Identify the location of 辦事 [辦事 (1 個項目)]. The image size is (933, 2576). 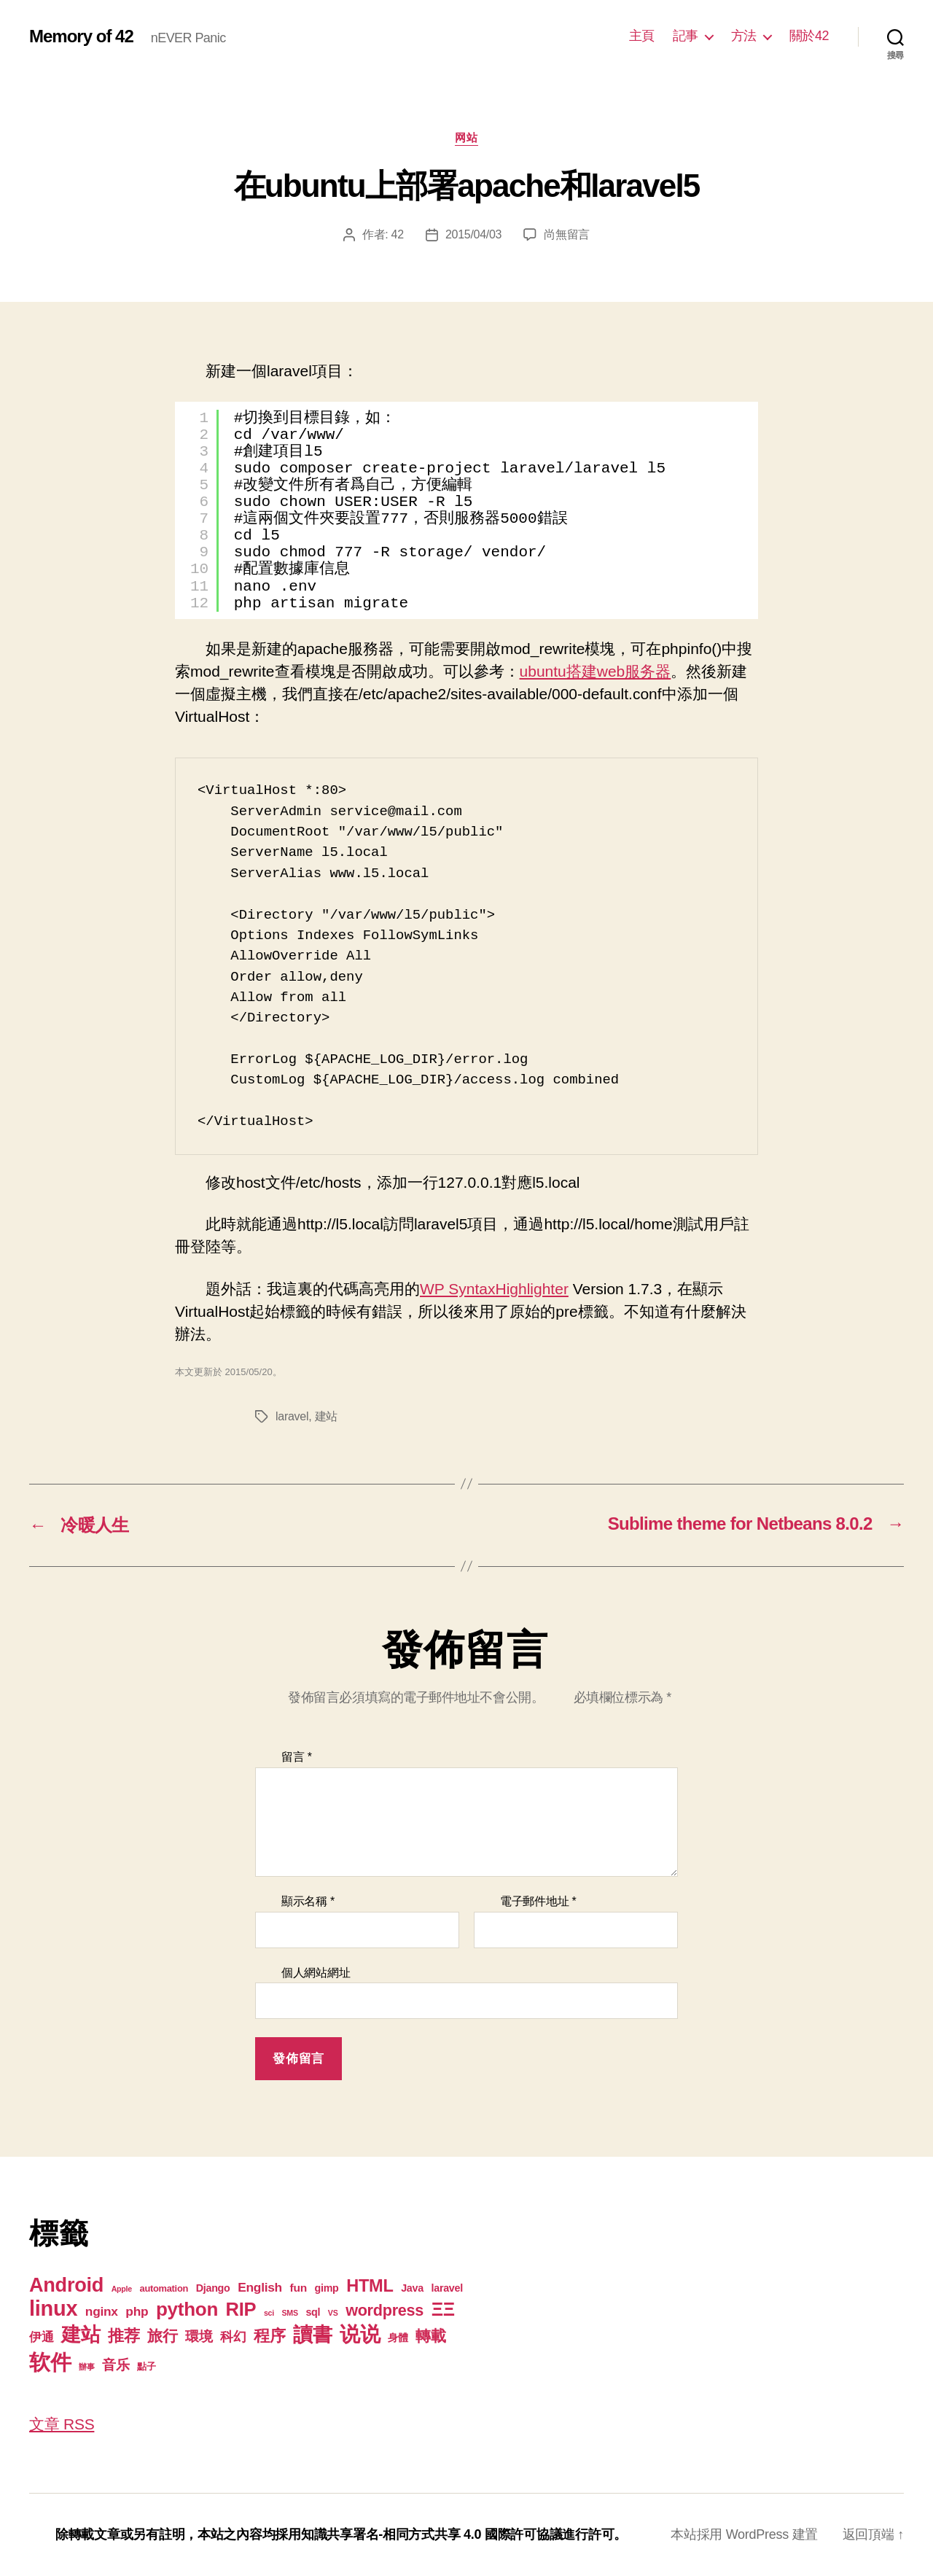
(86, 2366).